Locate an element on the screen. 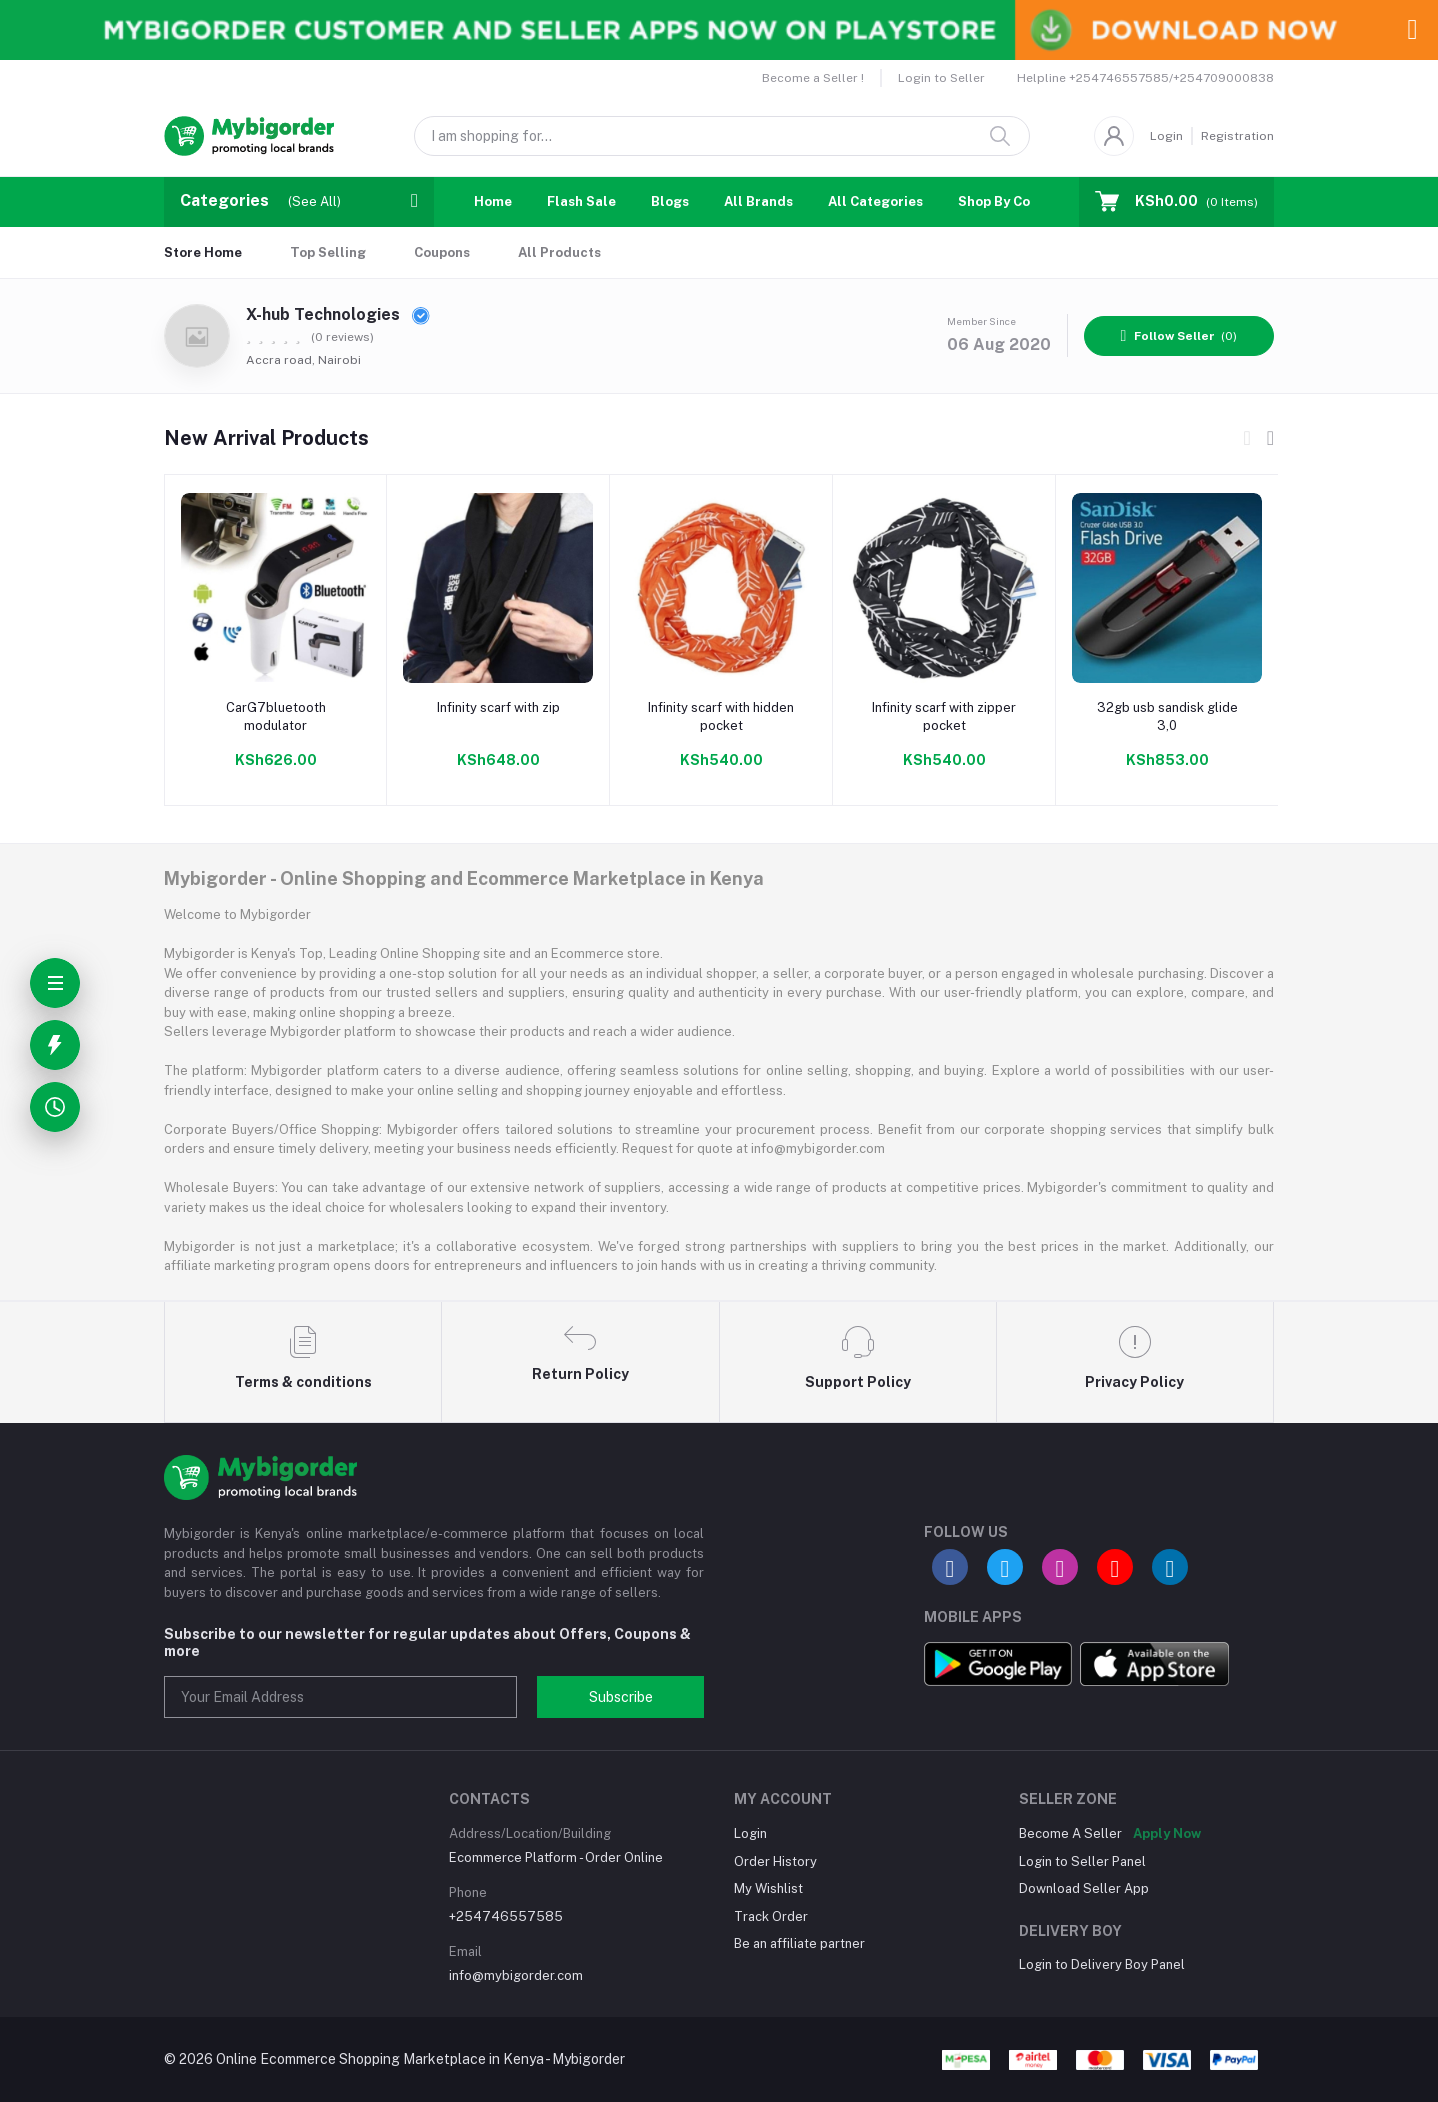  X-hub Technologies is located at coordinates (338, 314).